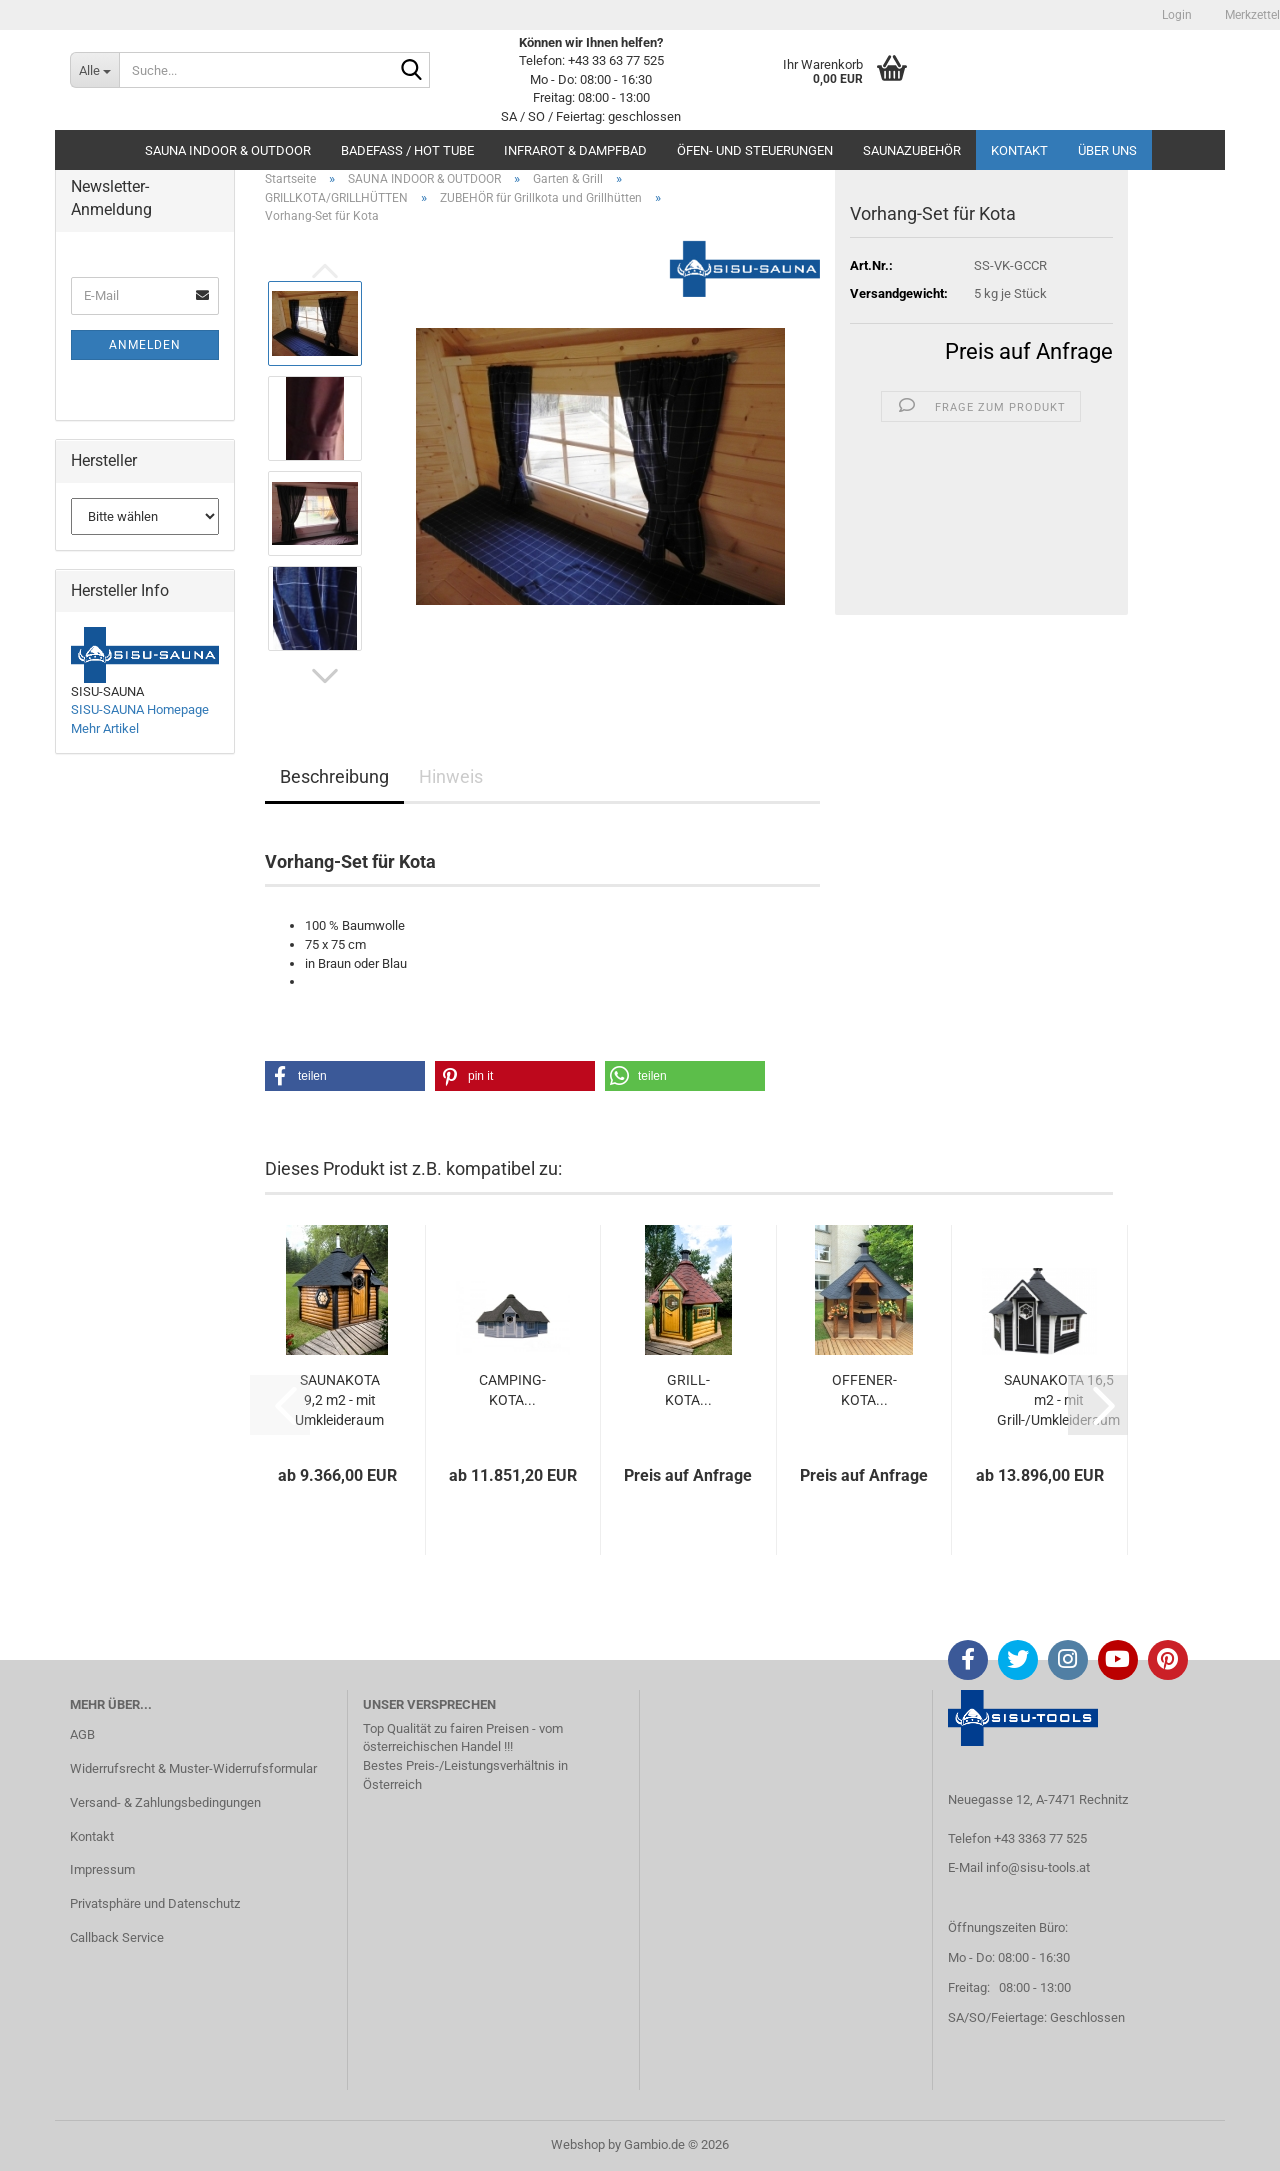 Image resolution: width=1280 pixels, height=2171 pixels. I want to click on SAUNAKOTA 9,2 m2 - mit Umkleideraum, so click(339, 1400).